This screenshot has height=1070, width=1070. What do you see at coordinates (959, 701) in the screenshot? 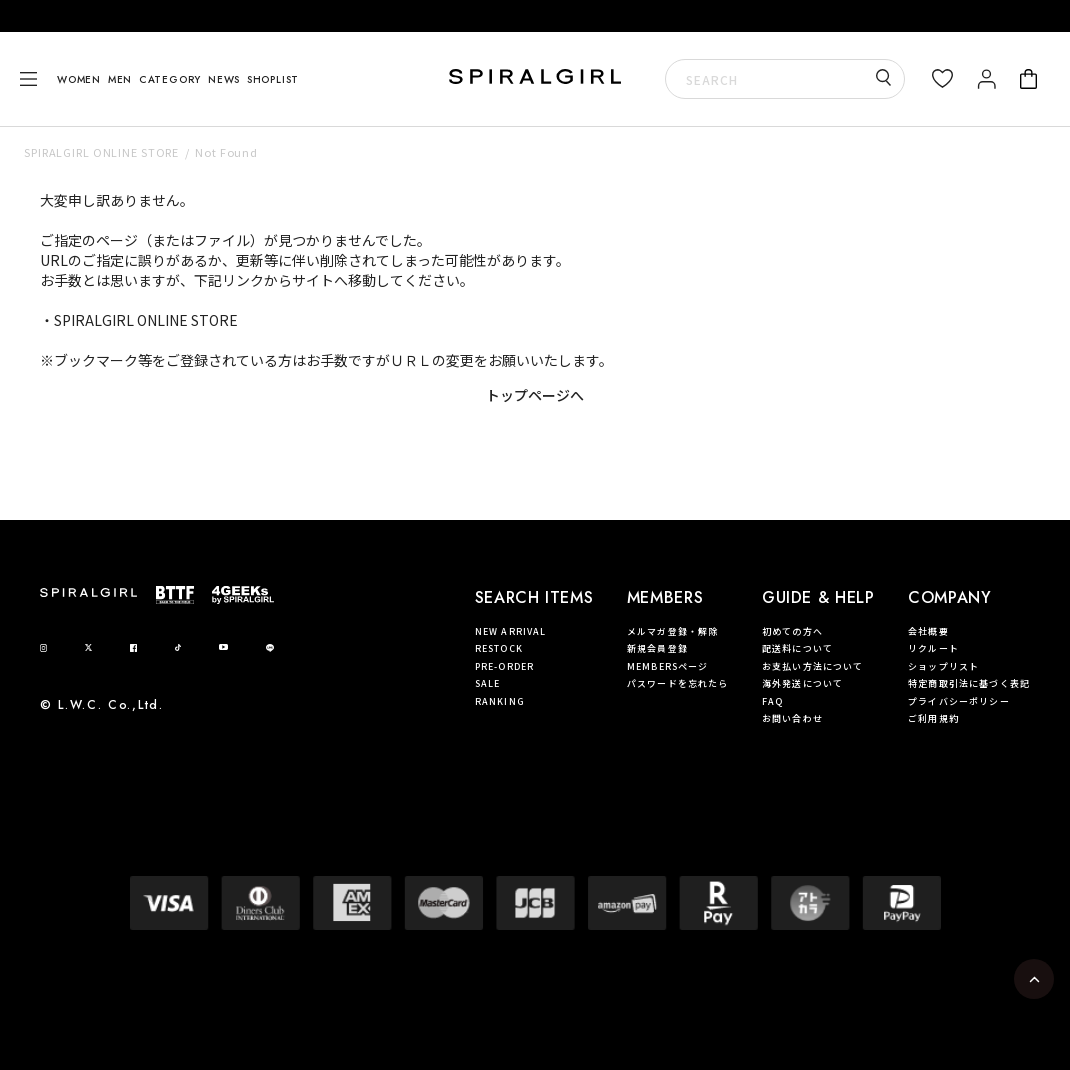
I see `プライバシーポリシー` at bounding box center [959, 701].